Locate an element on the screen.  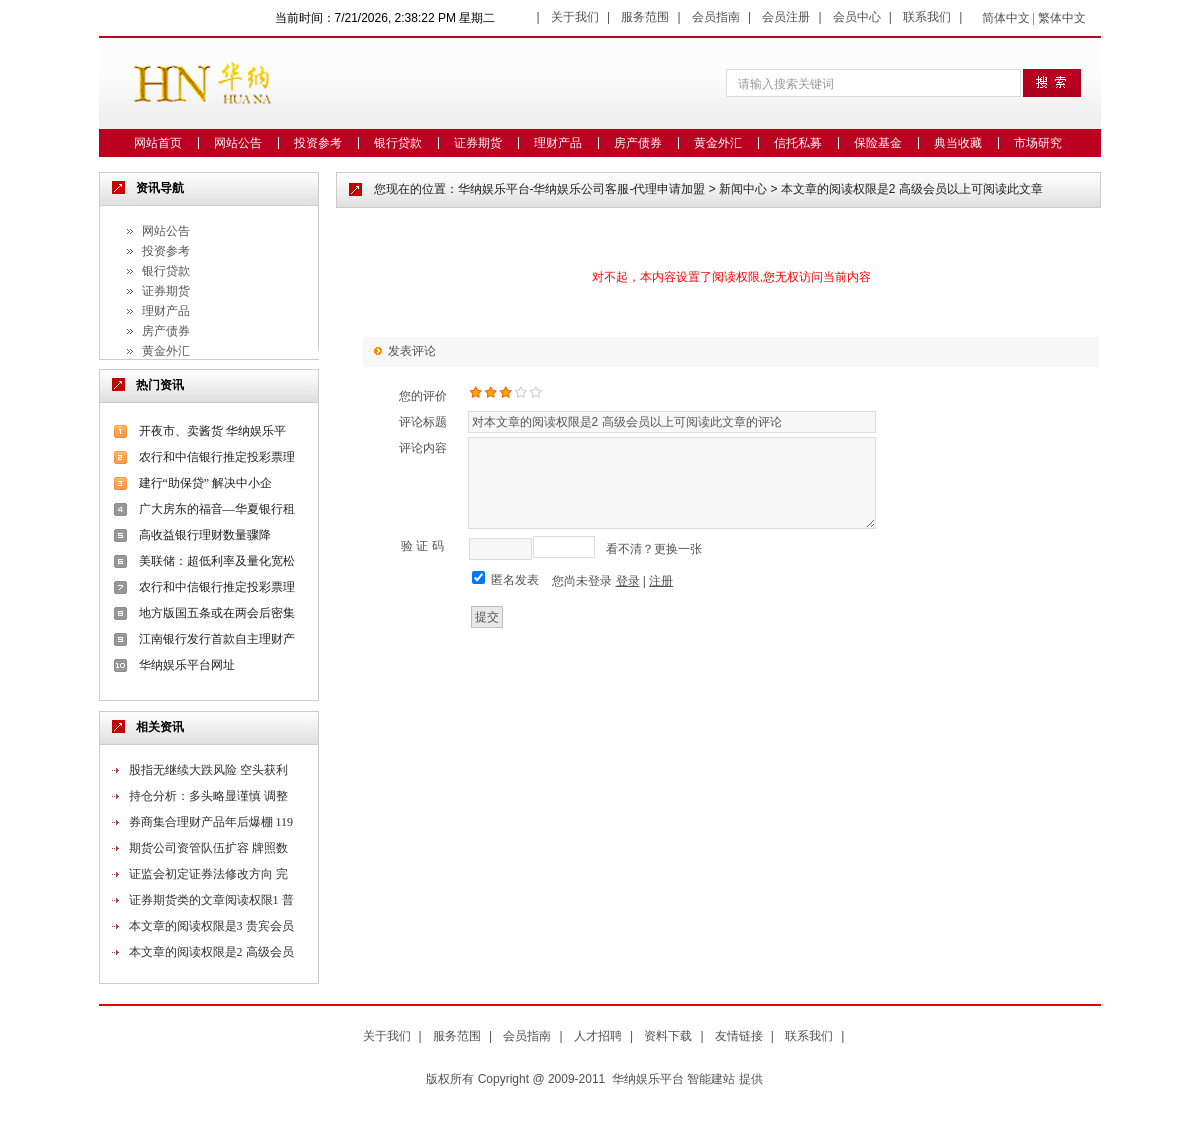
7/21/2026, 2:38:22 PM 星期二 is located at coordinates (415, 18).